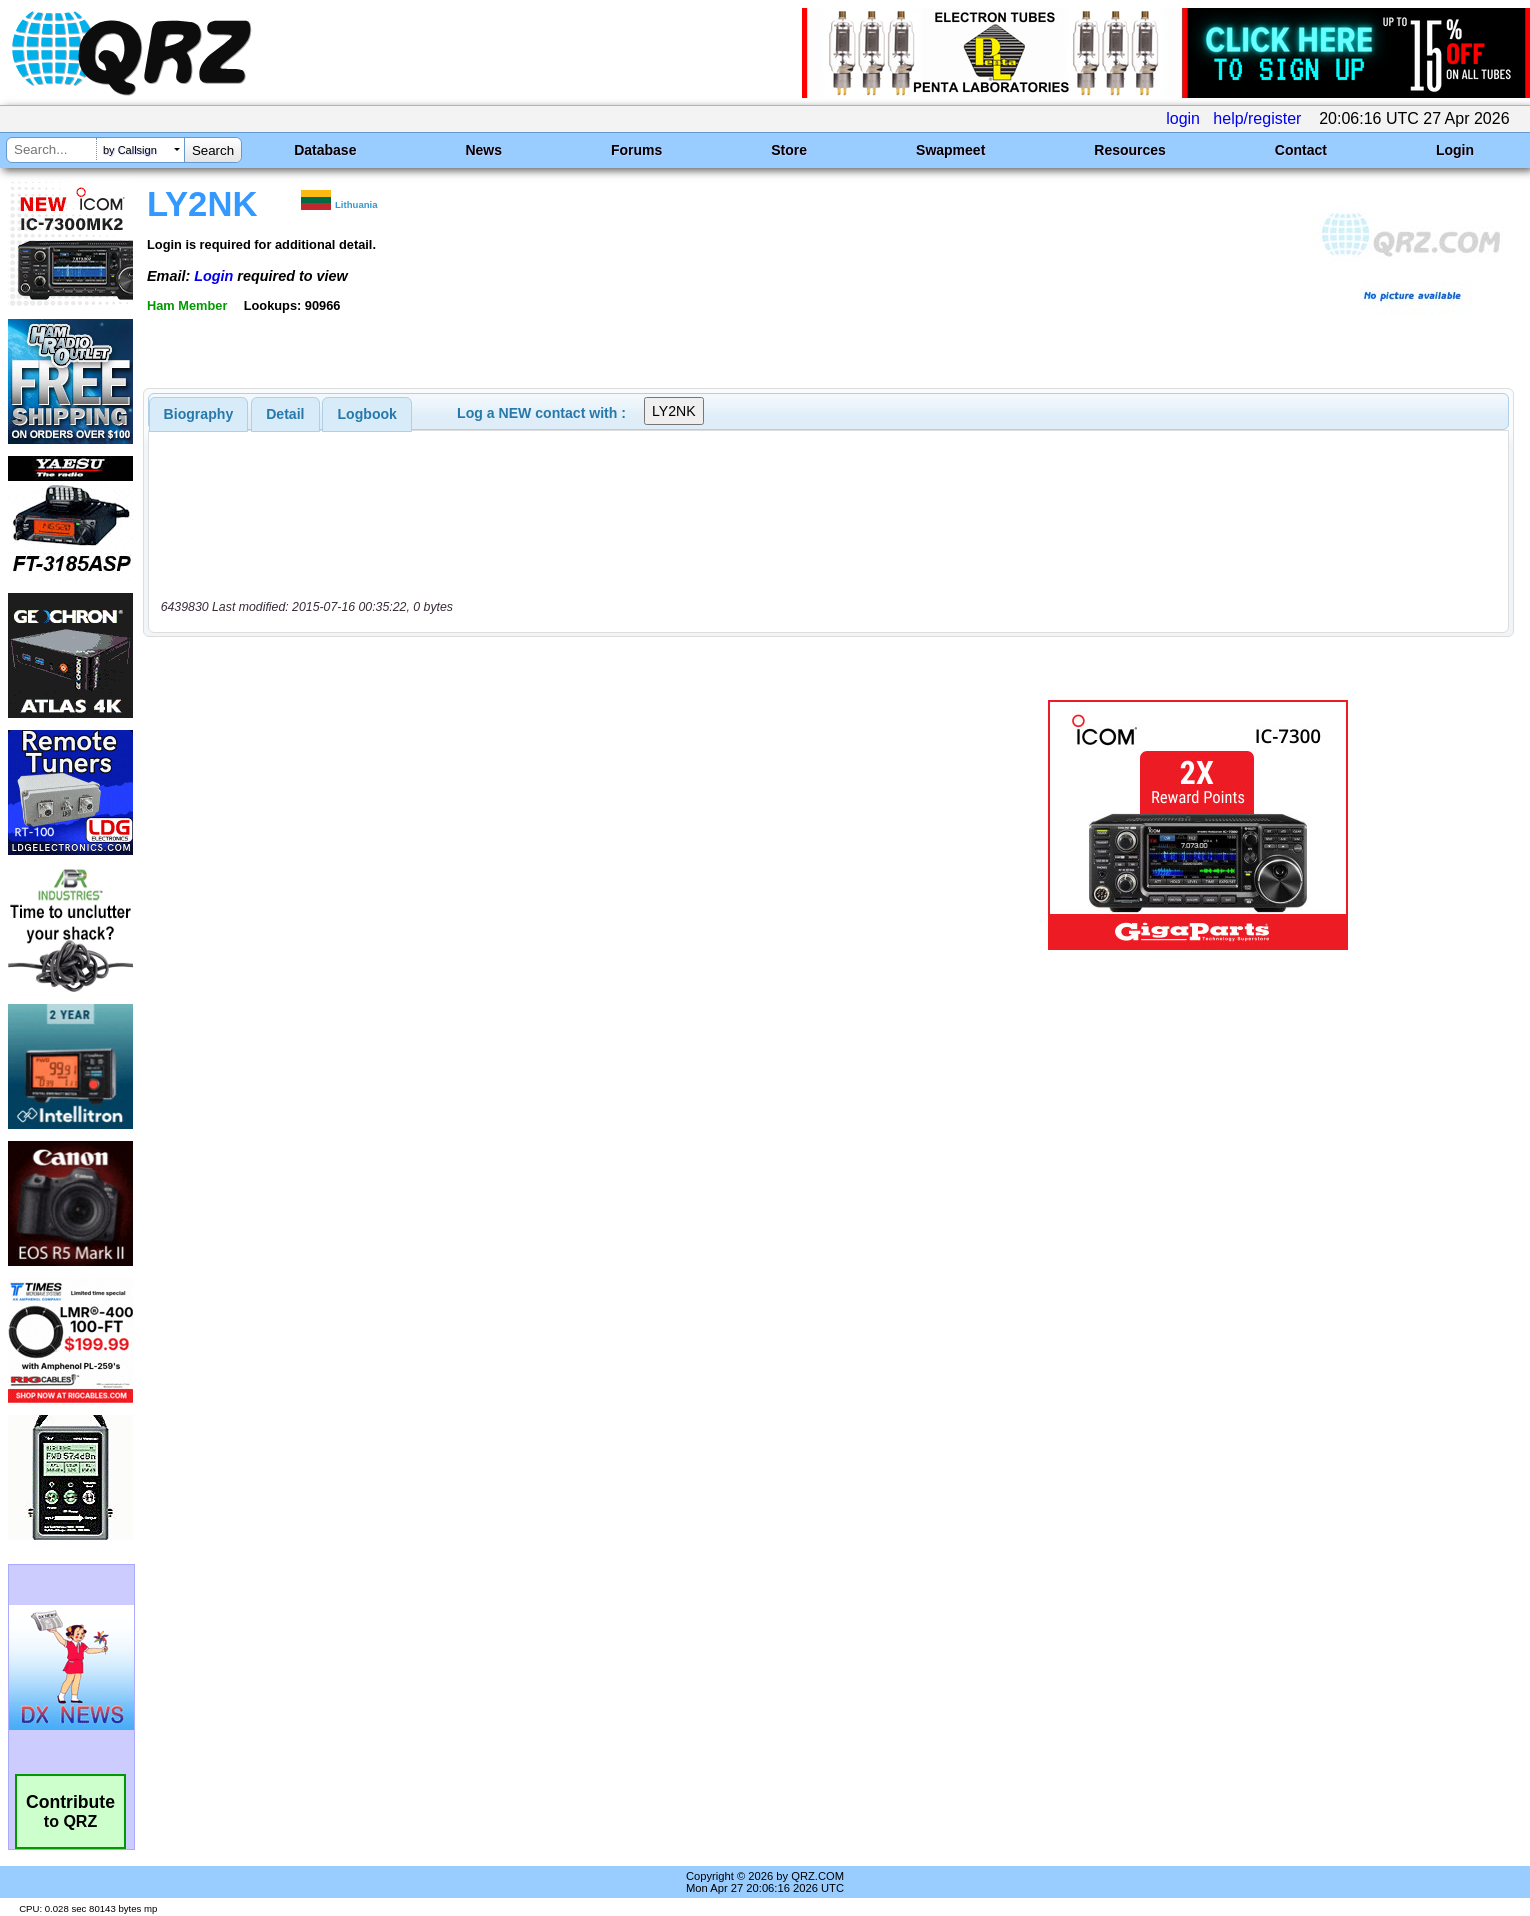 This screenshot has width=1530, height=1916. I want to click on Logbook [presentation], so click(367, 414).